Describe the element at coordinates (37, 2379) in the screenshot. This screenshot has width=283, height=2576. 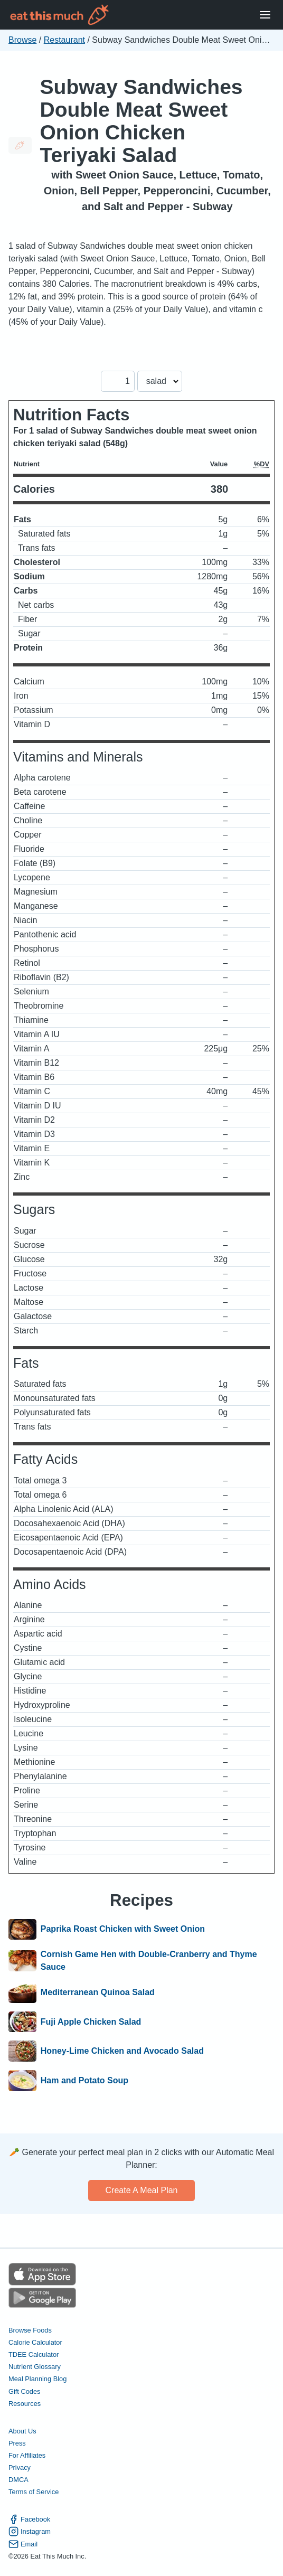
I see `Meal Planning Blog` at that location.